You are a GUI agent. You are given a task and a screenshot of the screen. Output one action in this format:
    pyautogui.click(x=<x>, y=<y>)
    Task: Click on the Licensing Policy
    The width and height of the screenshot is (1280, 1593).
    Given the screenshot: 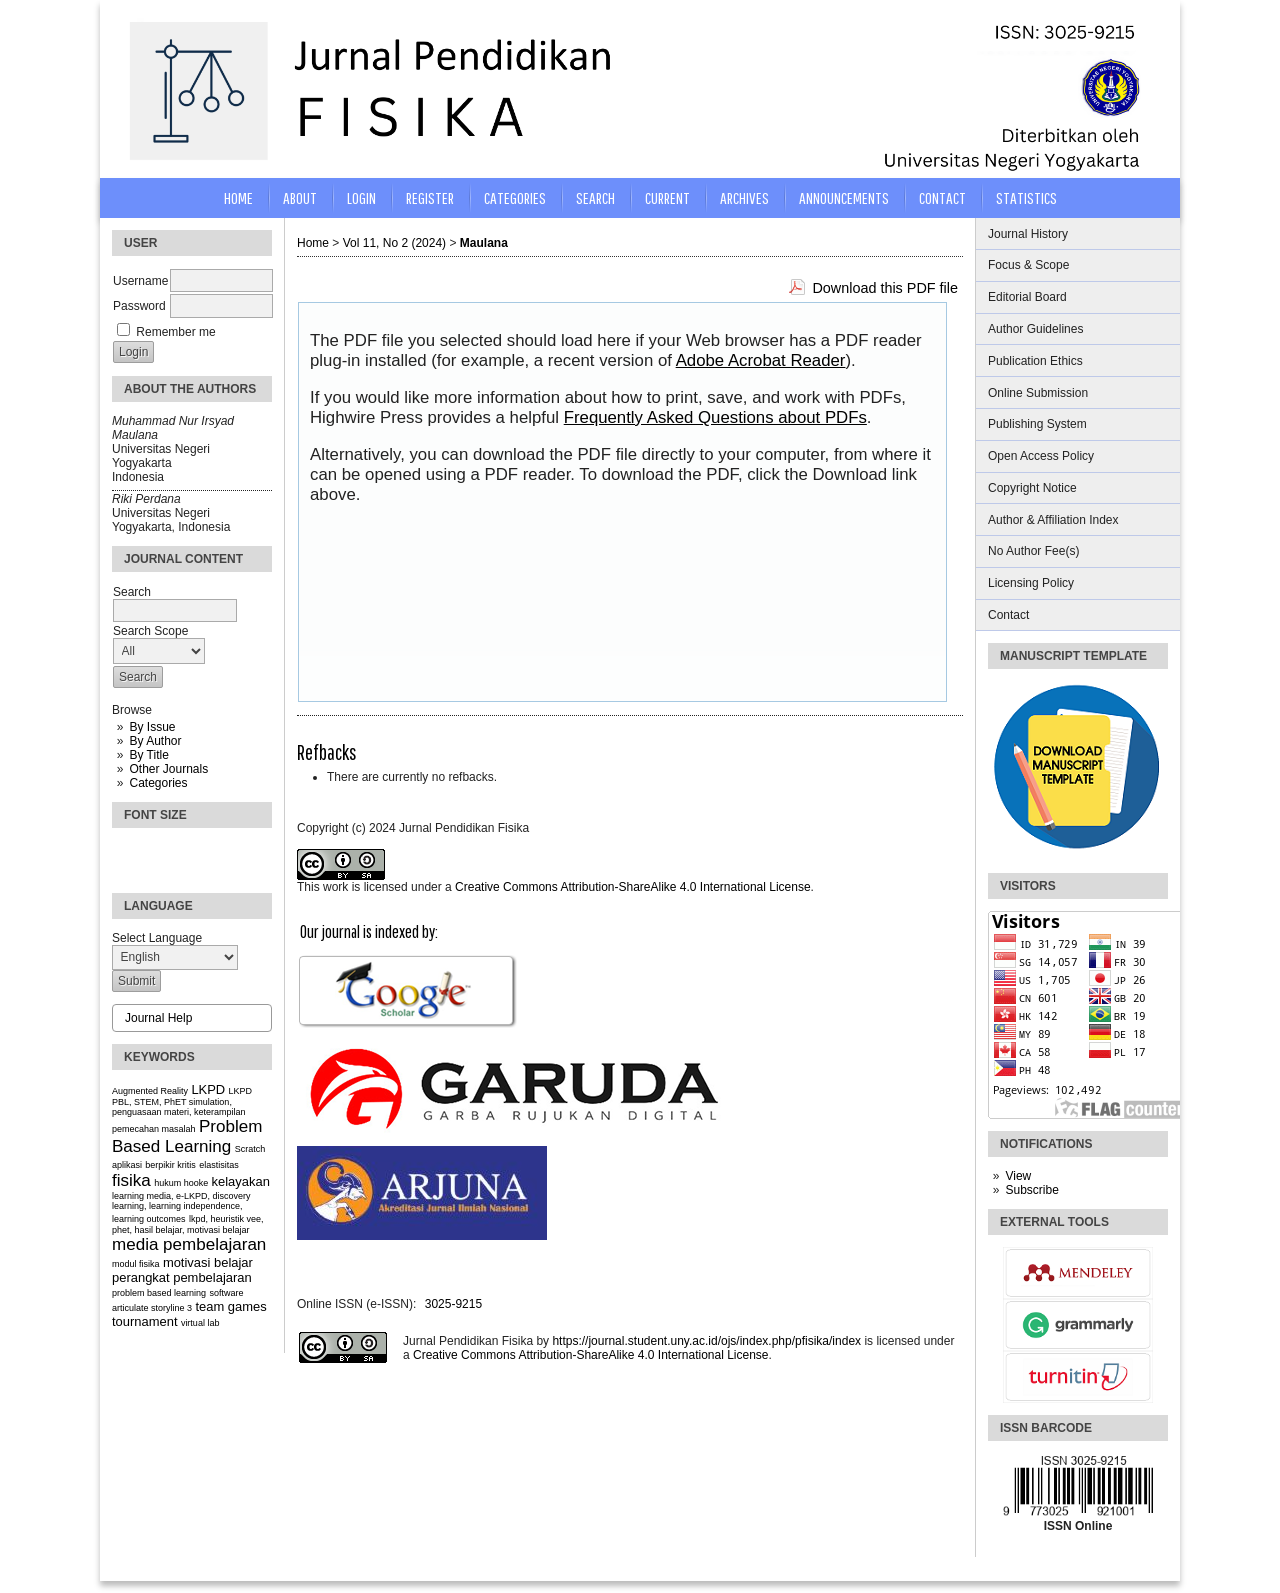 What is the action you would take?
    pyautogui.click(x=1031, y=583)
    